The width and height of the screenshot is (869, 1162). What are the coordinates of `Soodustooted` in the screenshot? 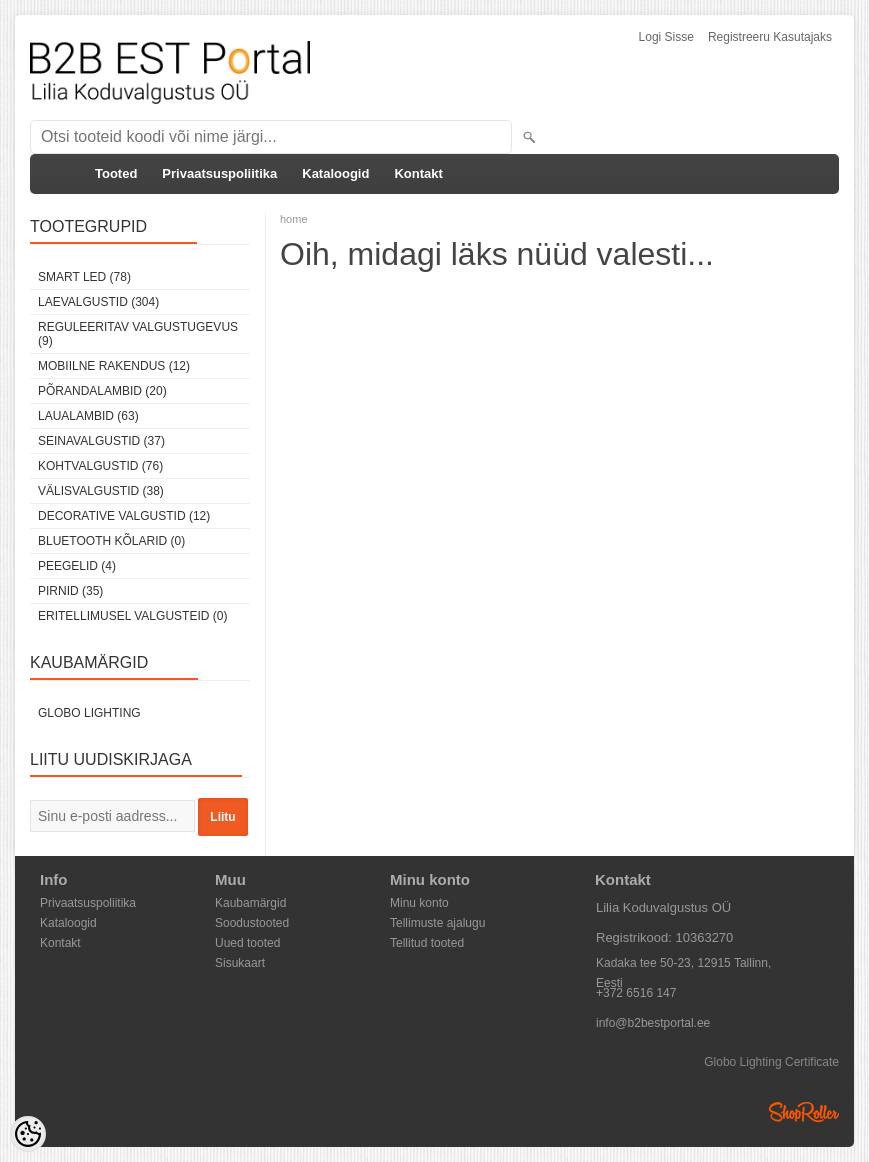 It's located at (252, 923).